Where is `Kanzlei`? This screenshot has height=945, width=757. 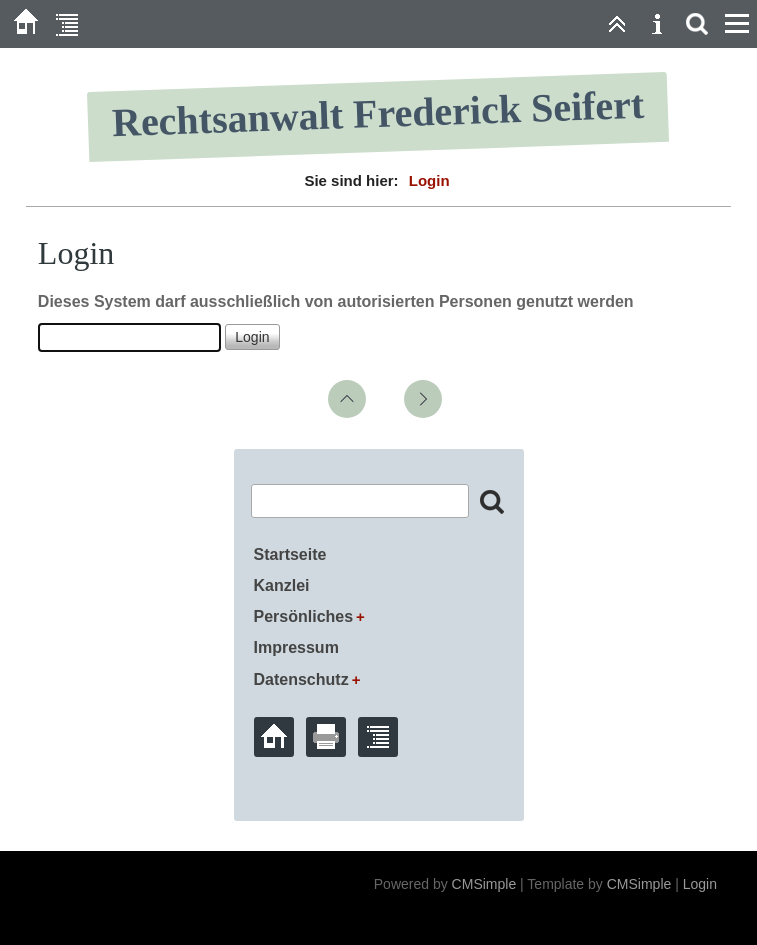
Kanzlei is located at coordinates (282, 585).